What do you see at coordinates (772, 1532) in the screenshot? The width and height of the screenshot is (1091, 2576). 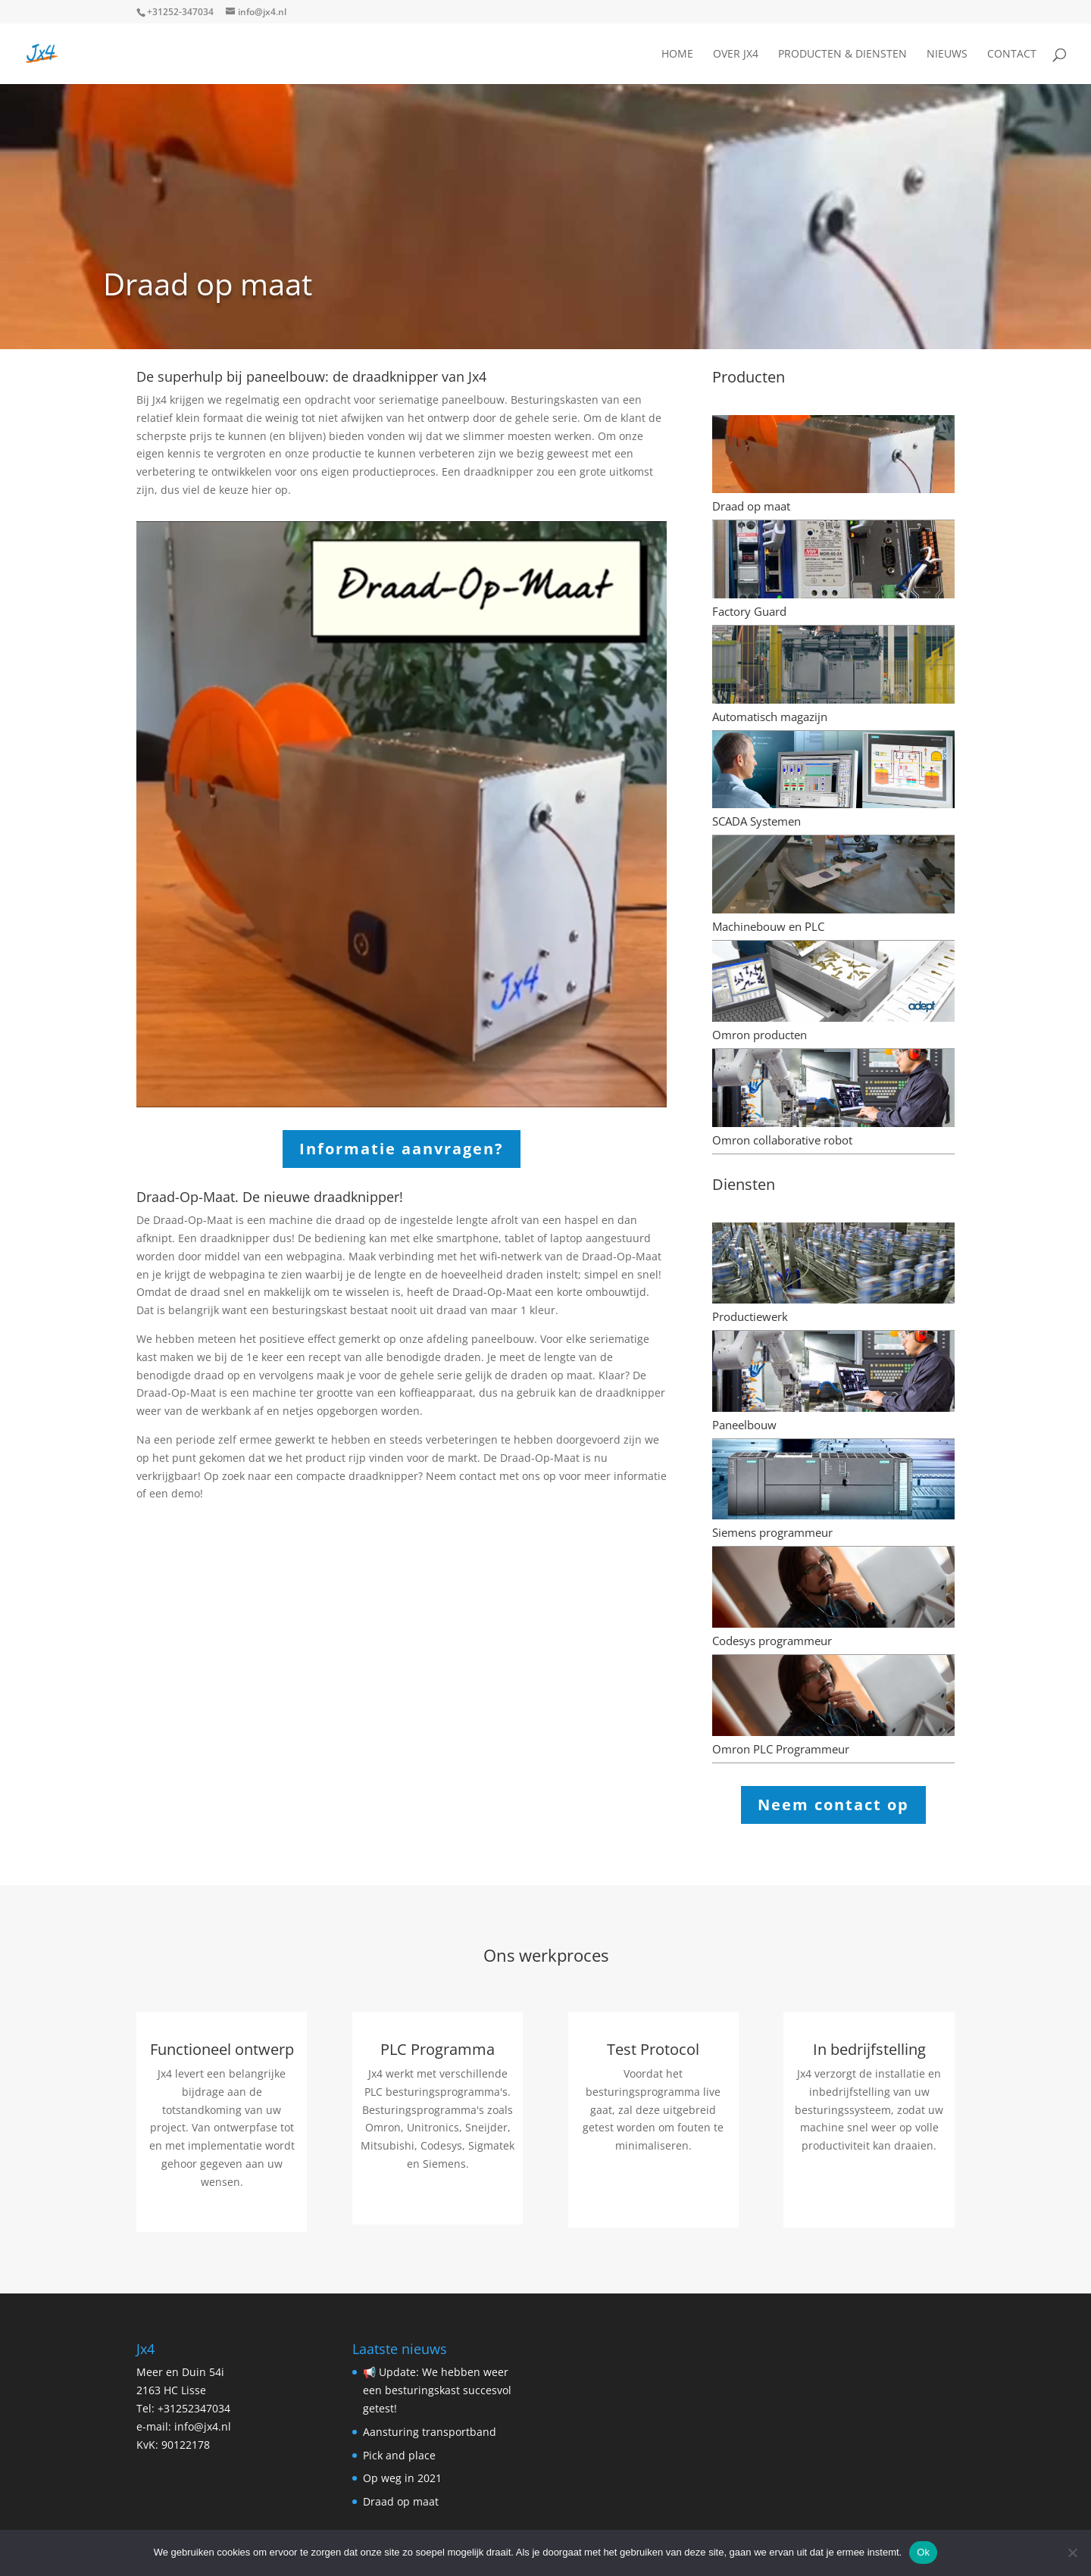 I see `Siemens programmeur` at bounding box center [772, 1532].